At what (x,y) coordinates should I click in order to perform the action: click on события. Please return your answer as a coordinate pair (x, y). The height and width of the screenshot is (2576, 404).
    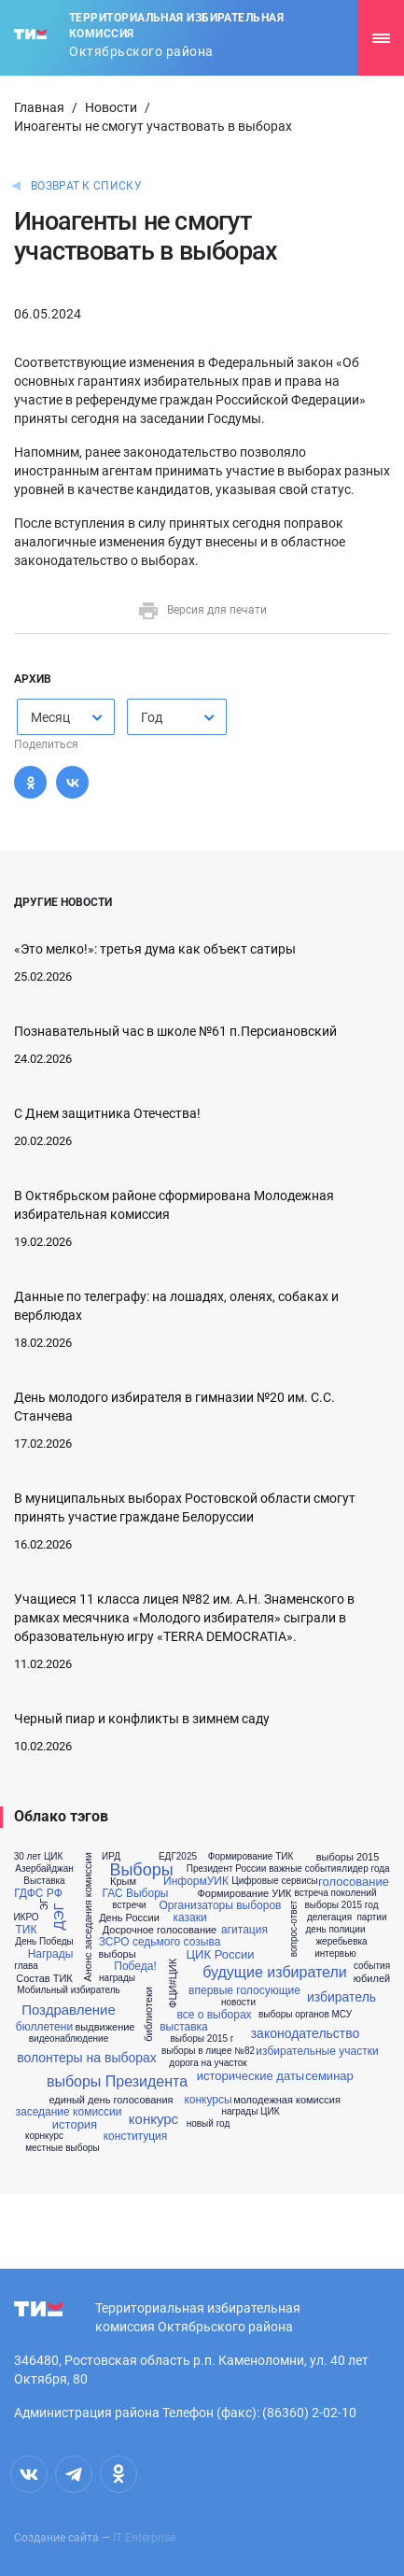
    Looking at the image, I should click on (372, 1966).